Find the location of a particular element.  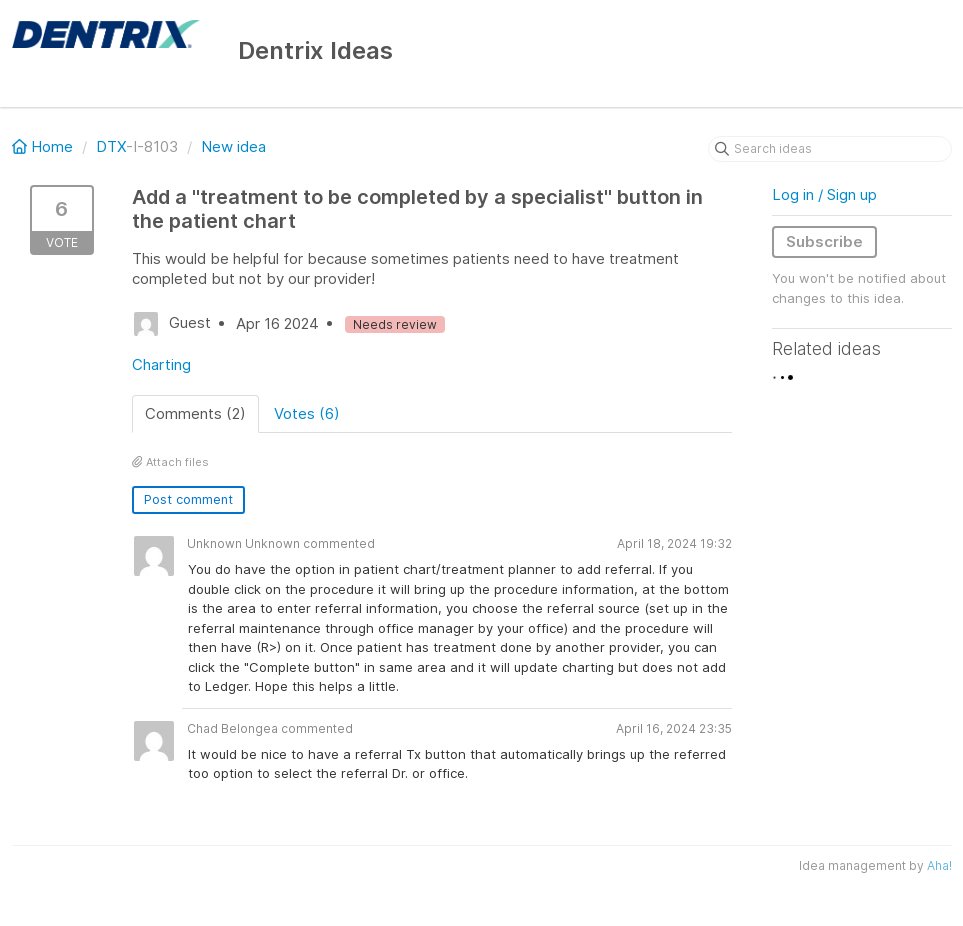

Aha! is located at coordinates (939, 865).